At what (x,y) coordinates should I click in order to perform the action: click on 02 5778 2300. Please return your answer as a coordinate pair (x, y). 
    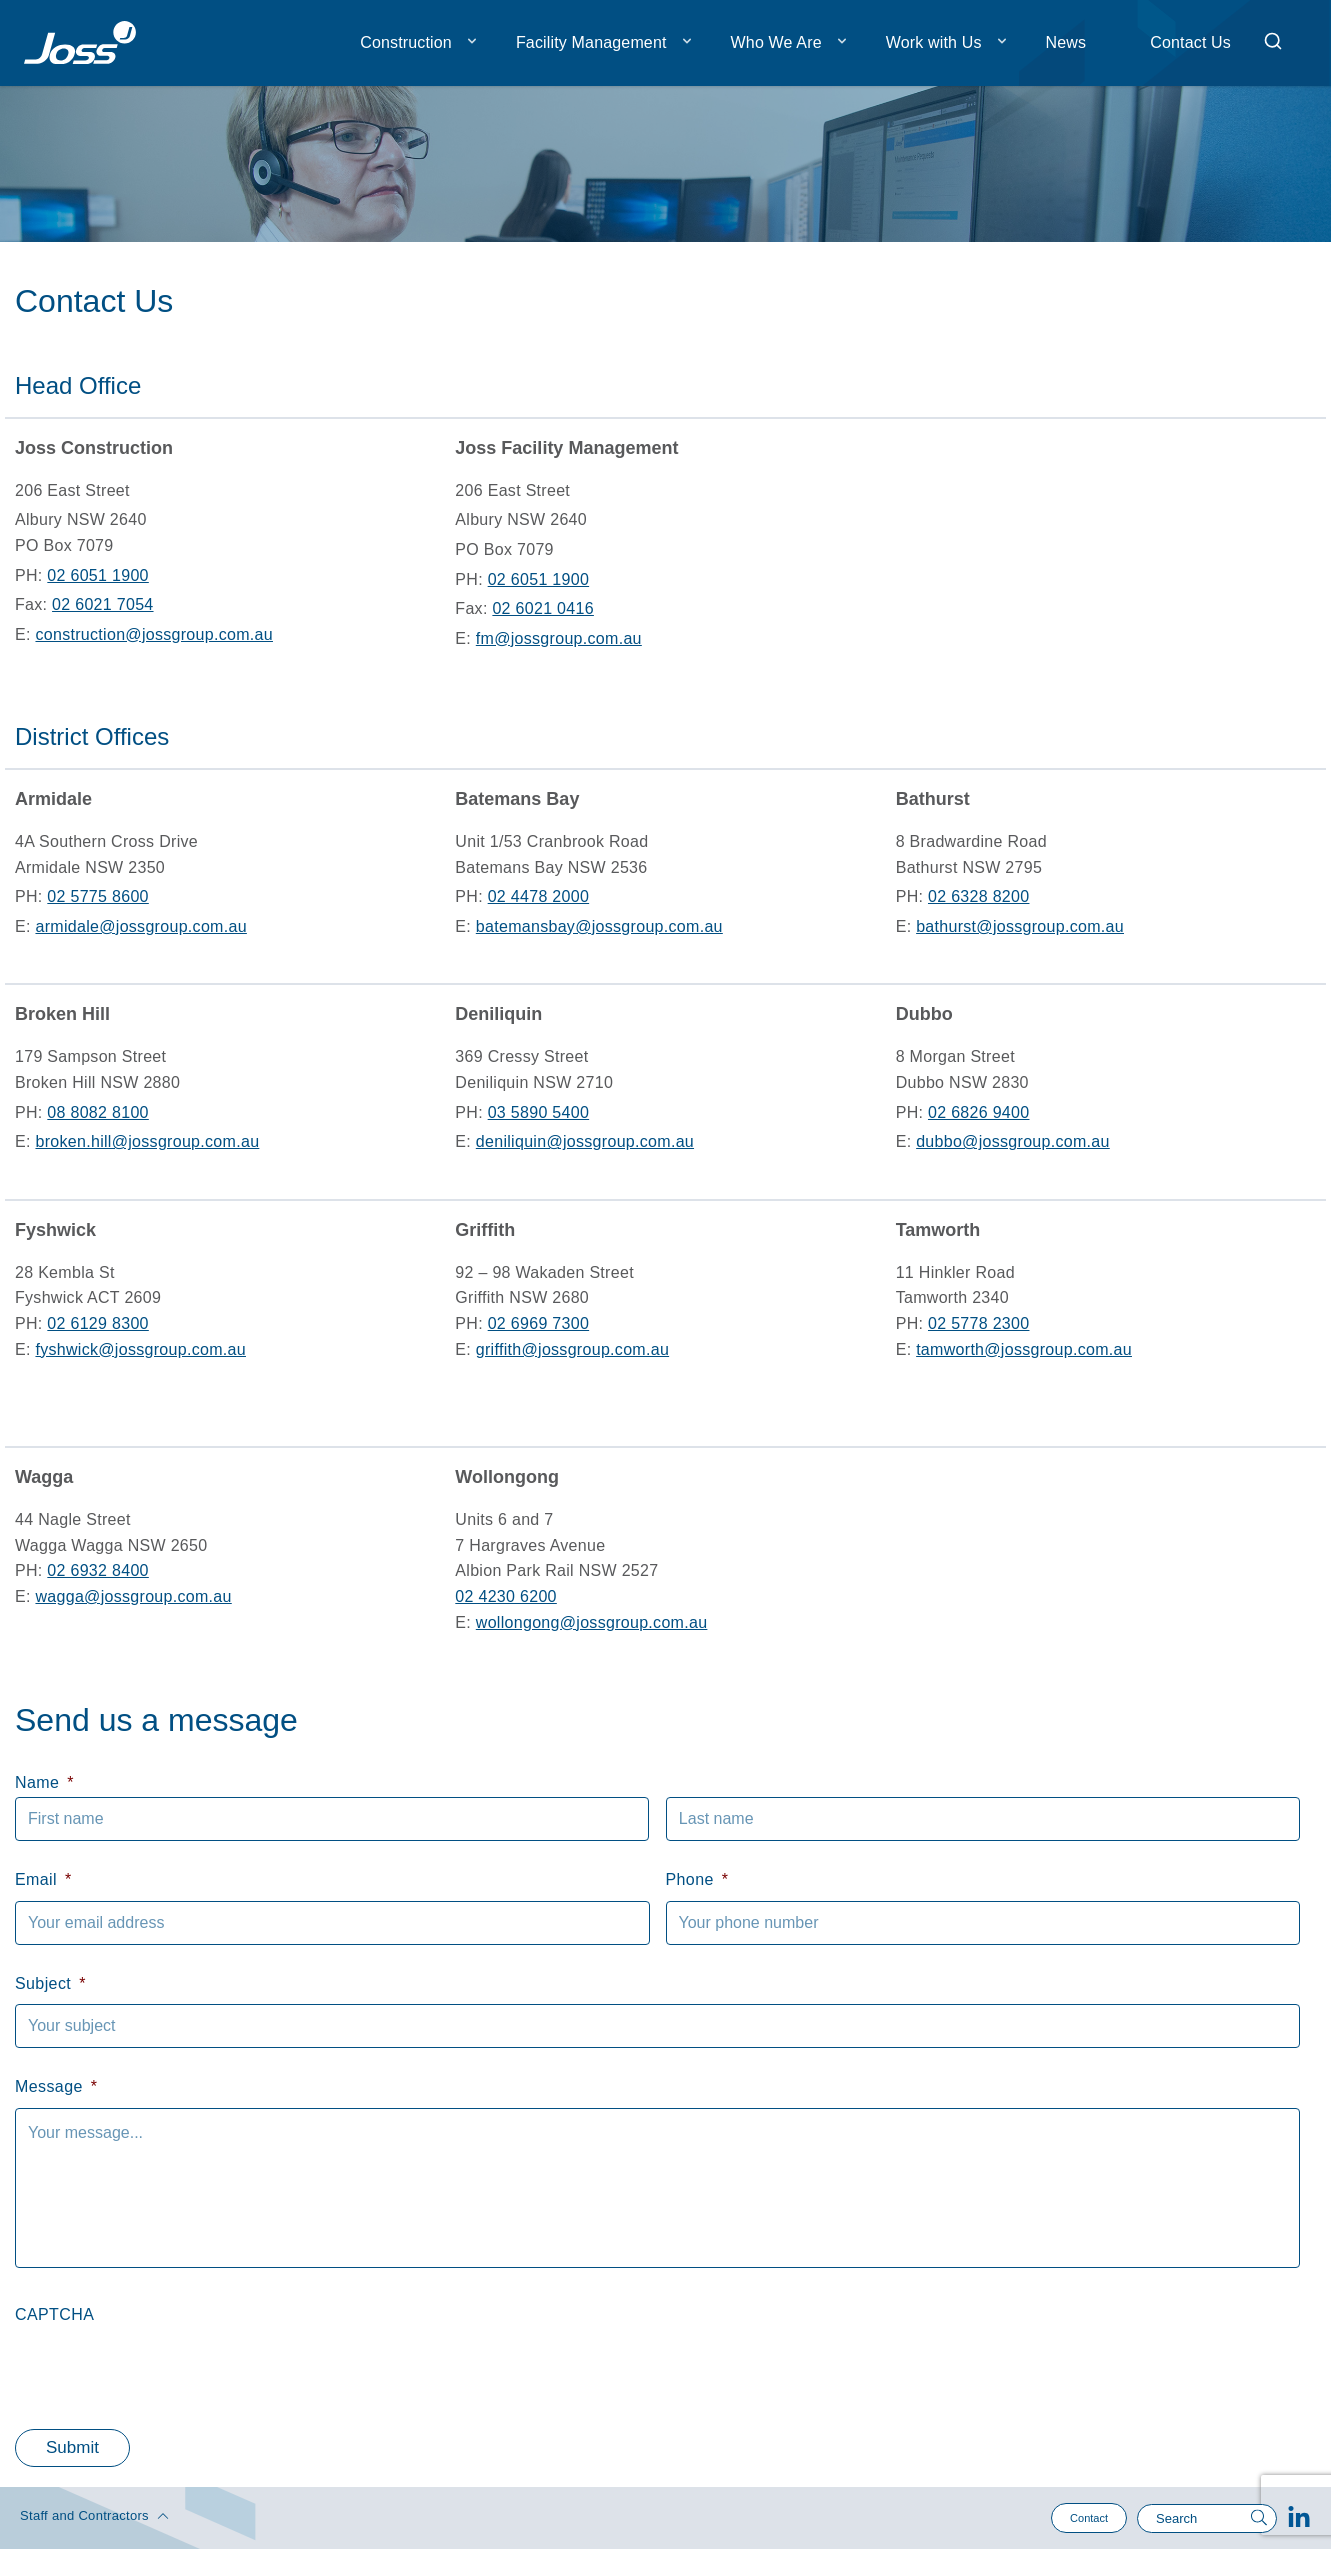
    Looking at the image, I should click on (978, 1323).